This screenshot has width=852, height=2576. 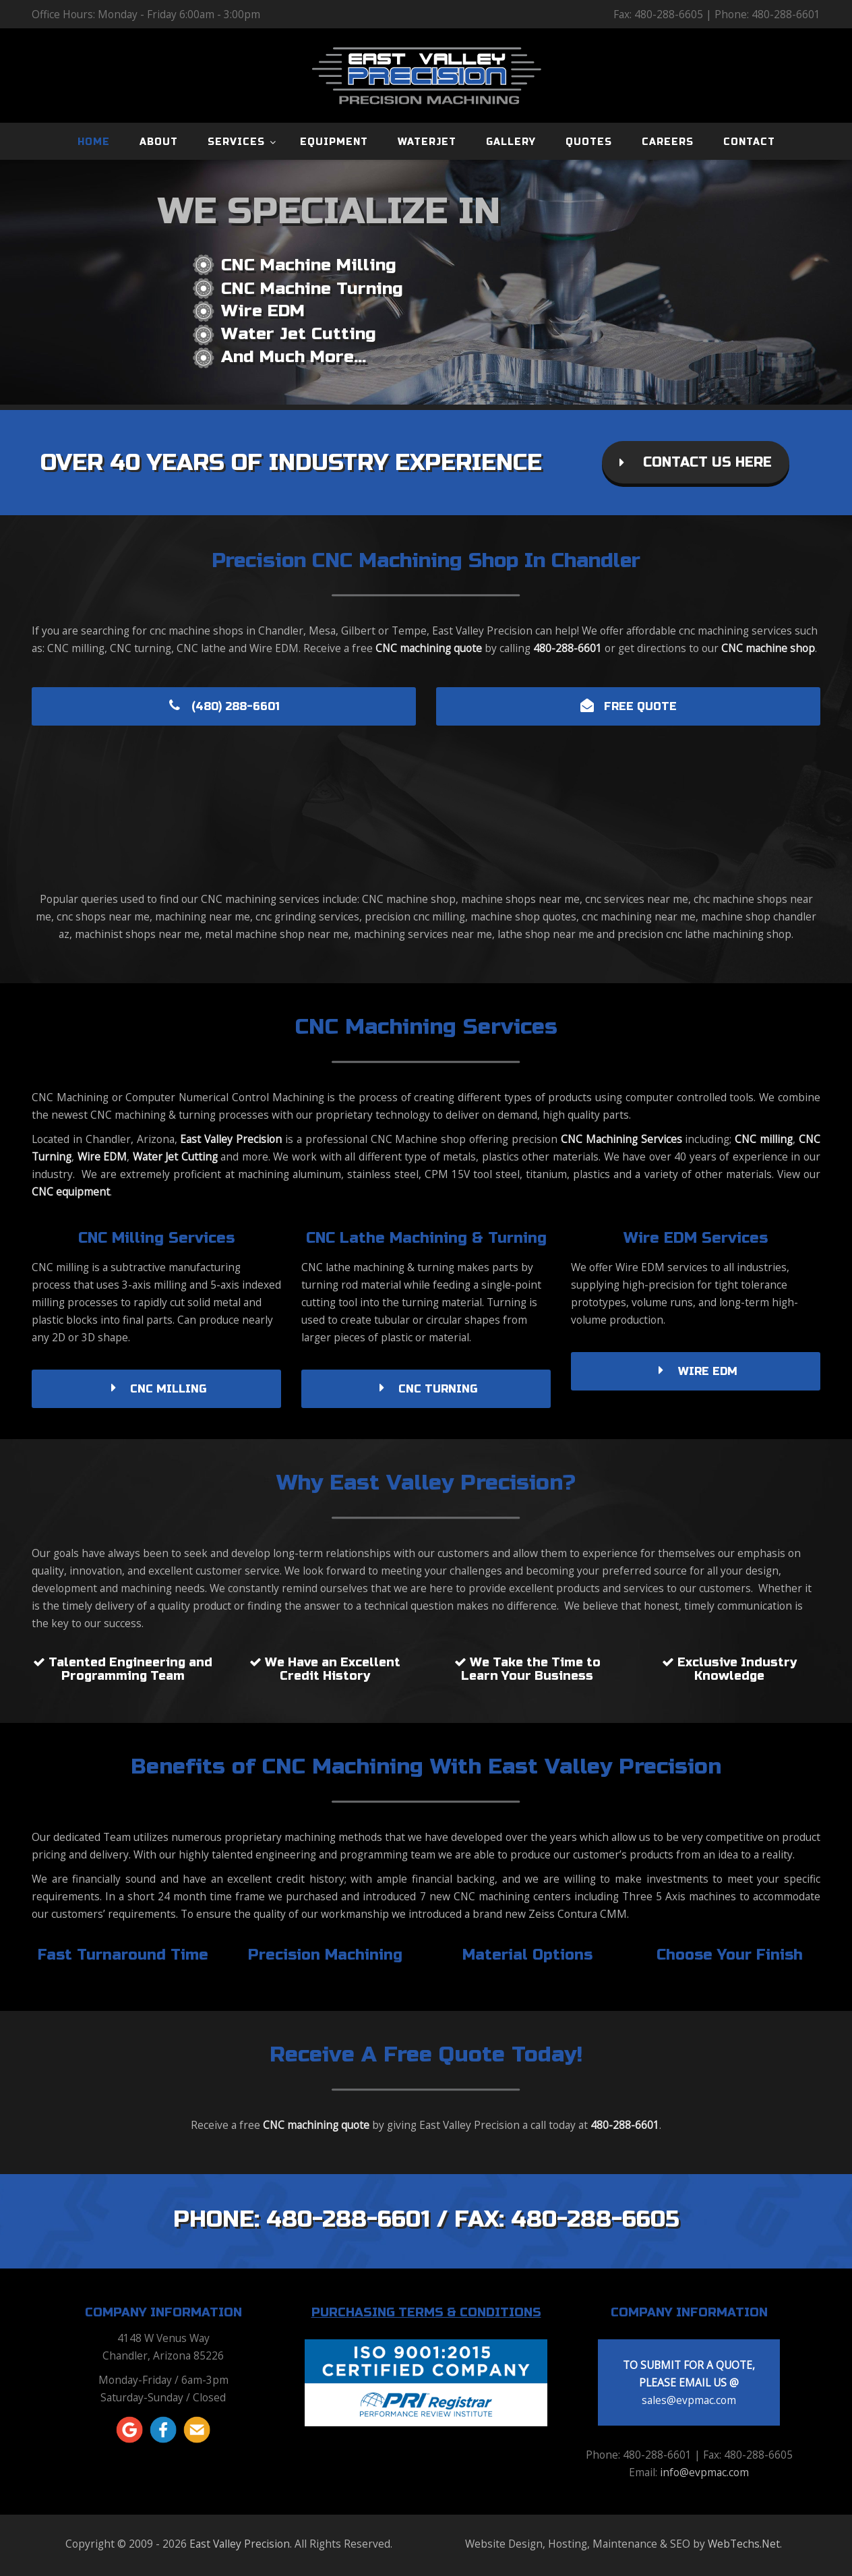 I want to click on CNC machining quote, so click(x=428, y=648).